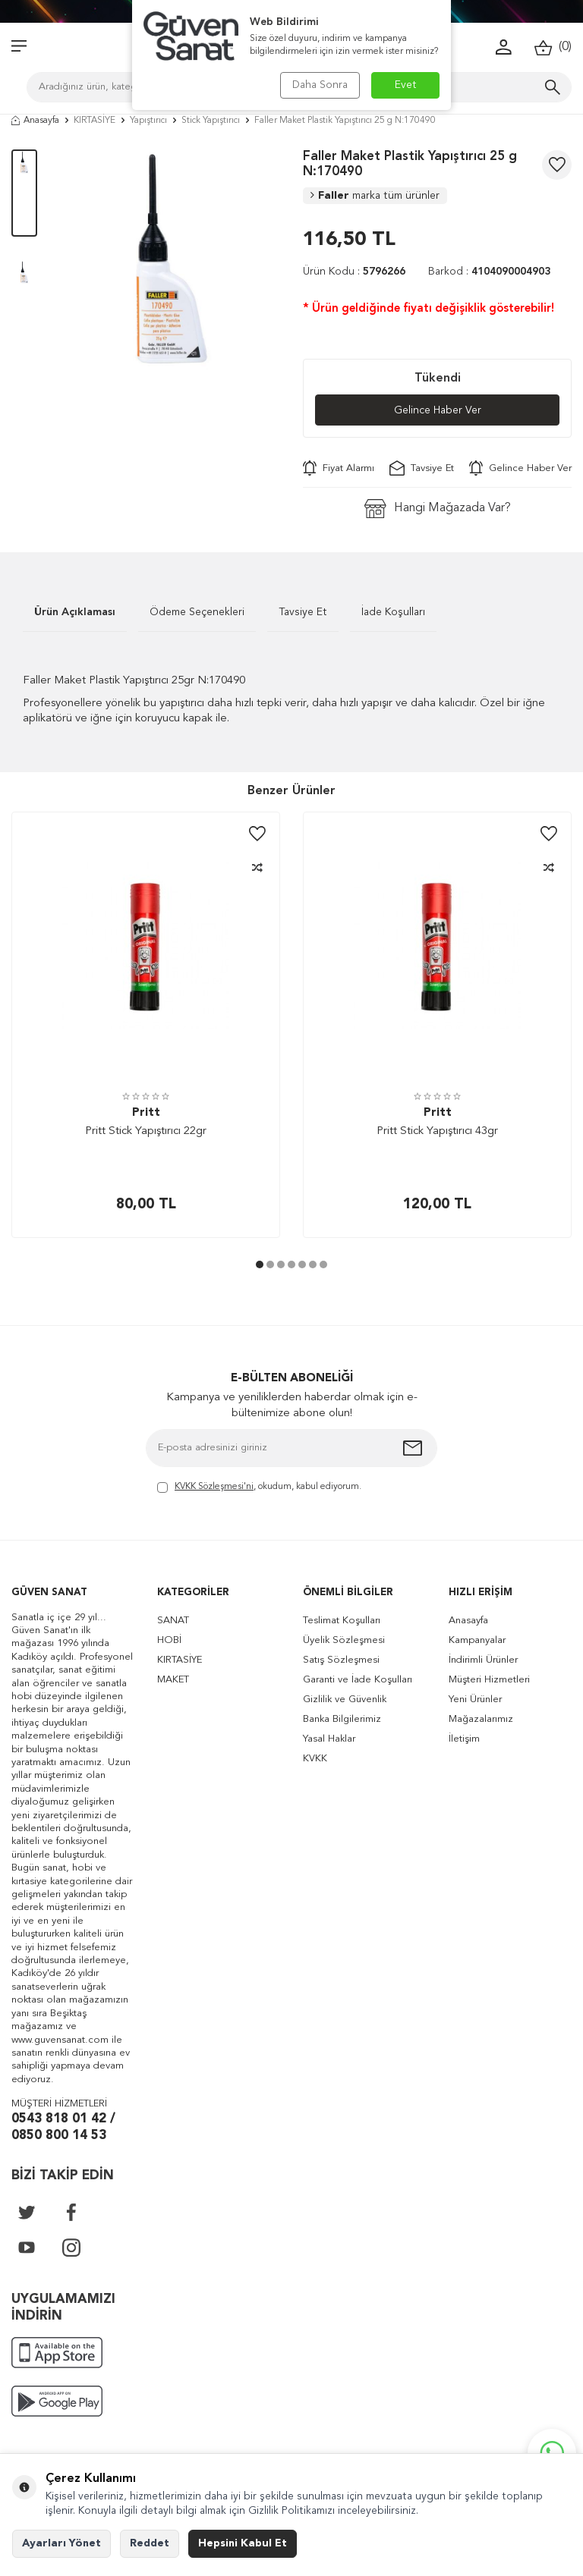 The image size is (583, 2576). What do you see at coordinates (437, 508) in the screenshot?
I see `Hangi Mağazada Var?` at bounding box center [437, 508].